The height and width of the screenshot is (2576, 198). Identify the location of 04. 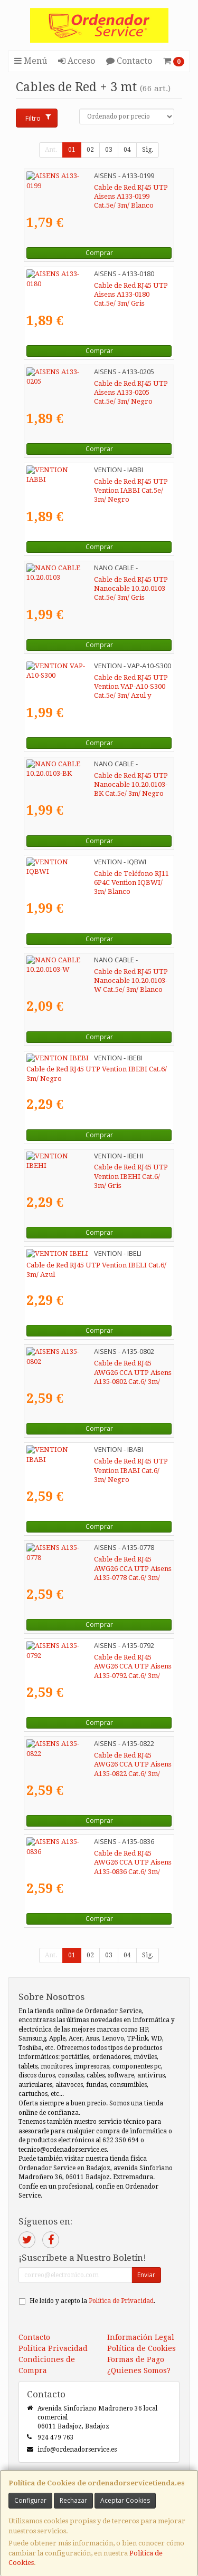
(127, 149).